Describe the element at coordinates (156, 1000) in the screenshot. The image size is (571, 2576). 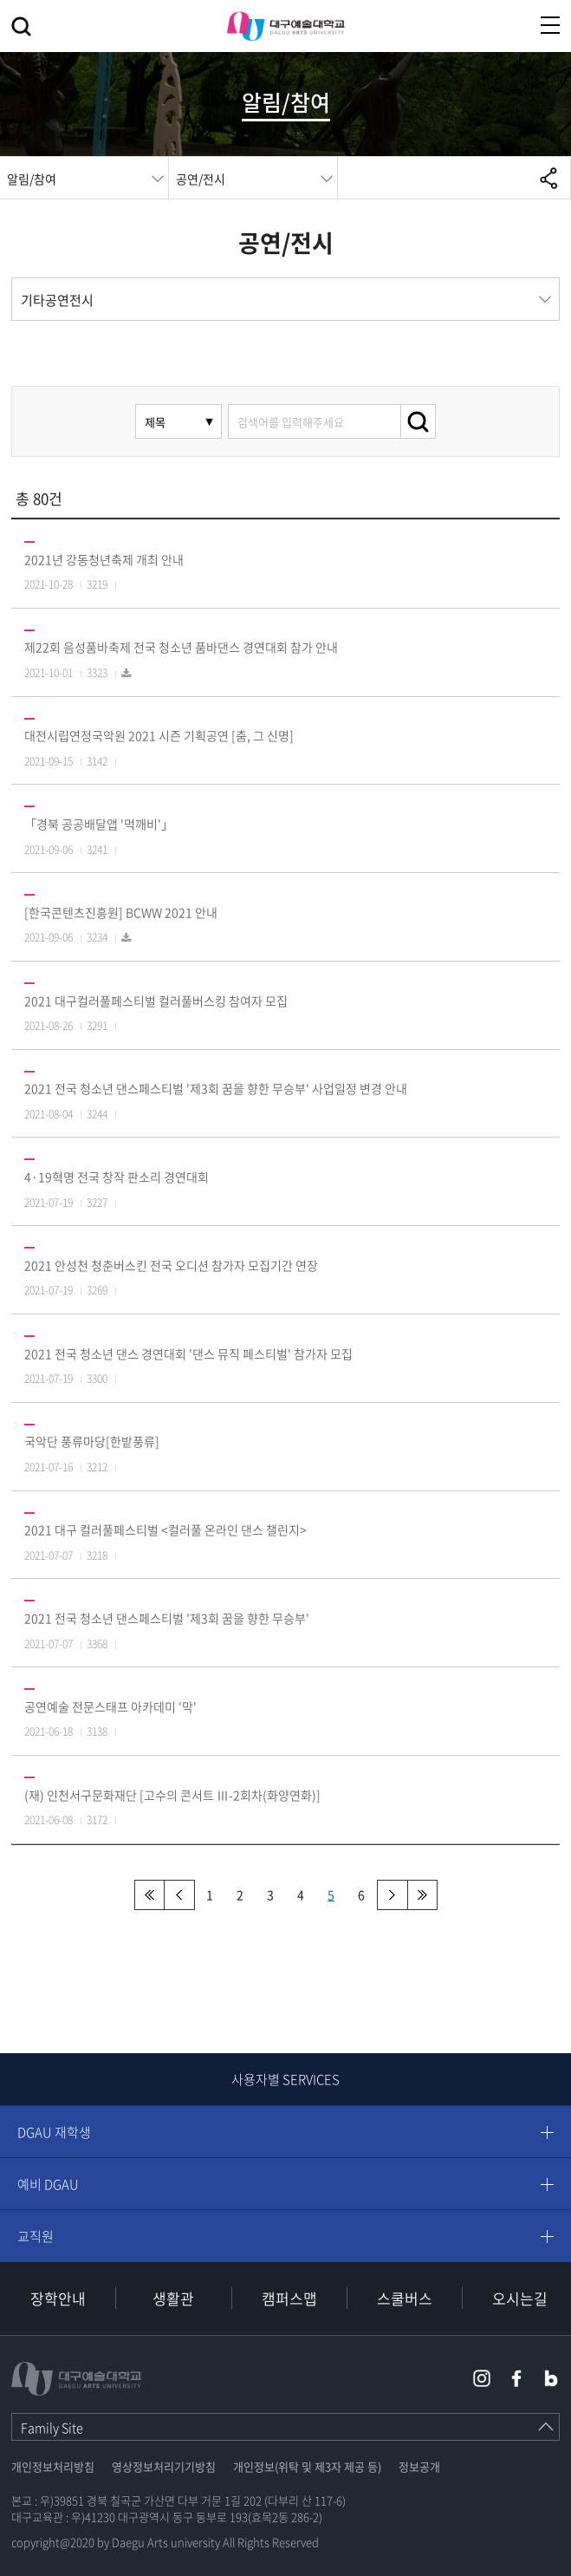
I see `2021 대구컬러풀페스티벌 컬러풀버스킹 참여자 모집` at that location.